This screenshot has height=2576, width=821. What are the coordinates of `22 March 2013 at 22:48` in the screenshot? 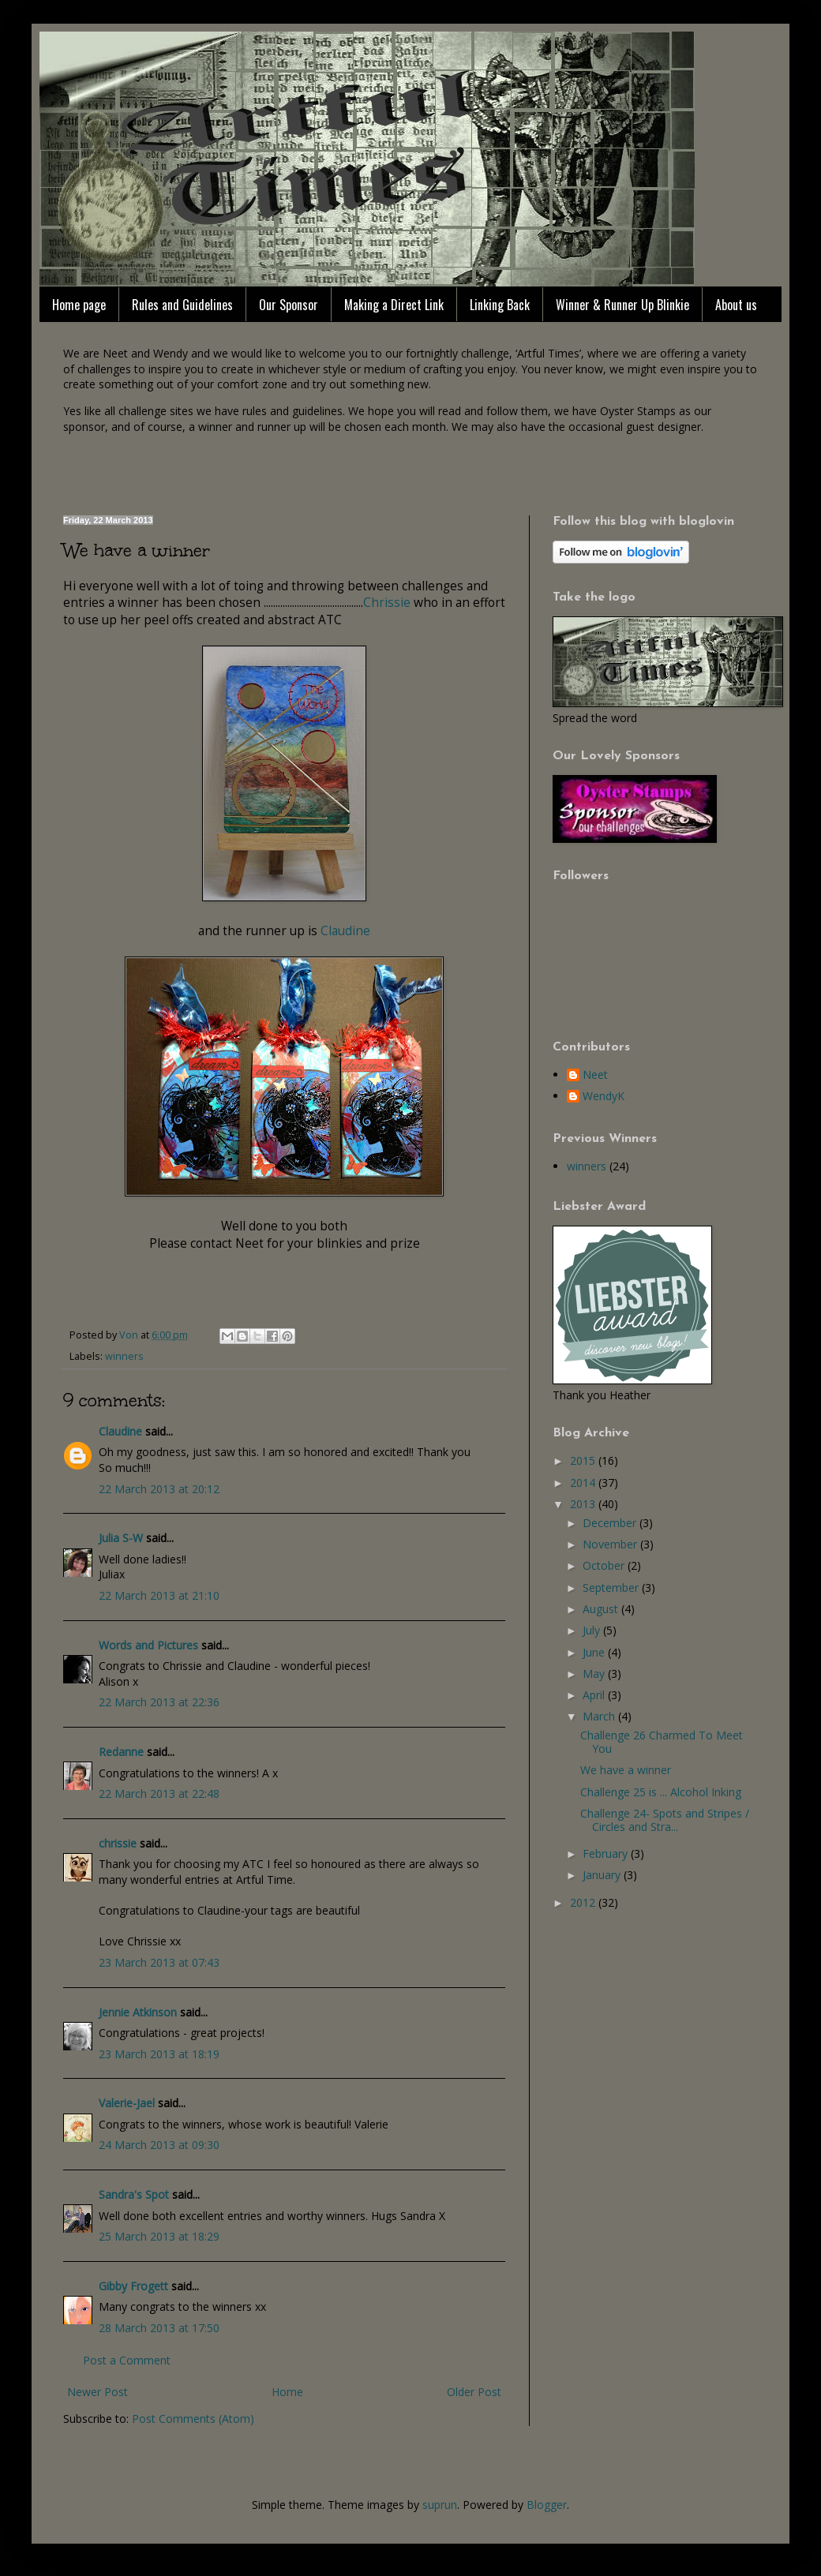 It's located at (159, 1793).